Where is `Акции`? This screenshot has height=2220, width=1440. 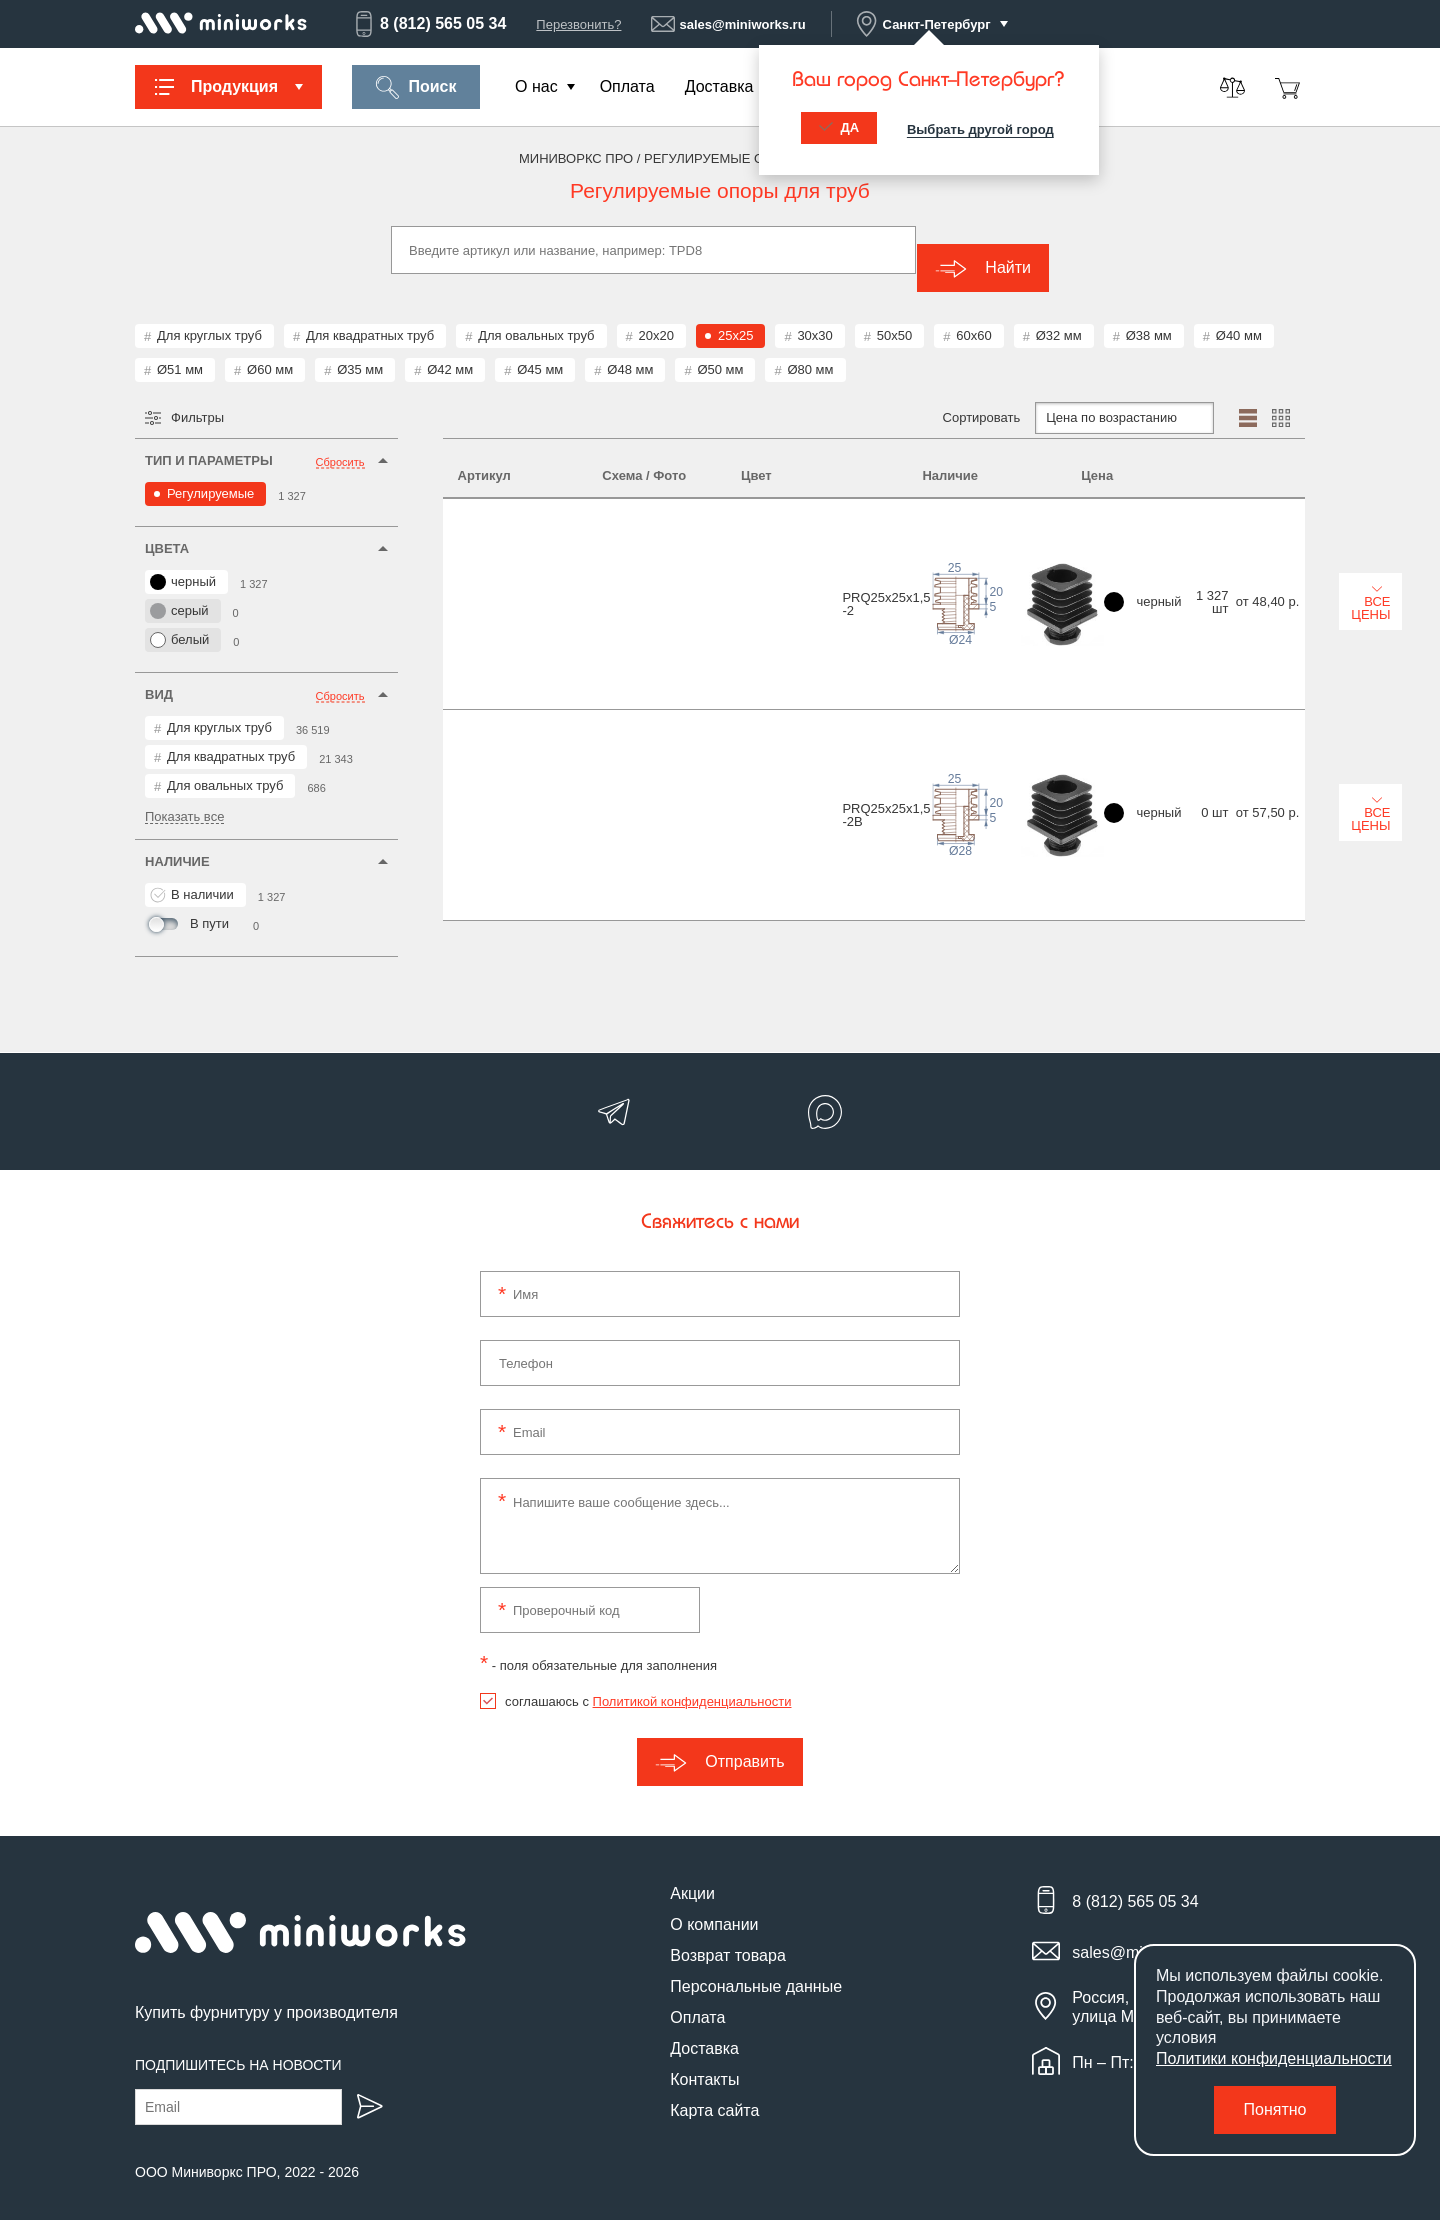 Акции is located at coordinates (692, 1875).